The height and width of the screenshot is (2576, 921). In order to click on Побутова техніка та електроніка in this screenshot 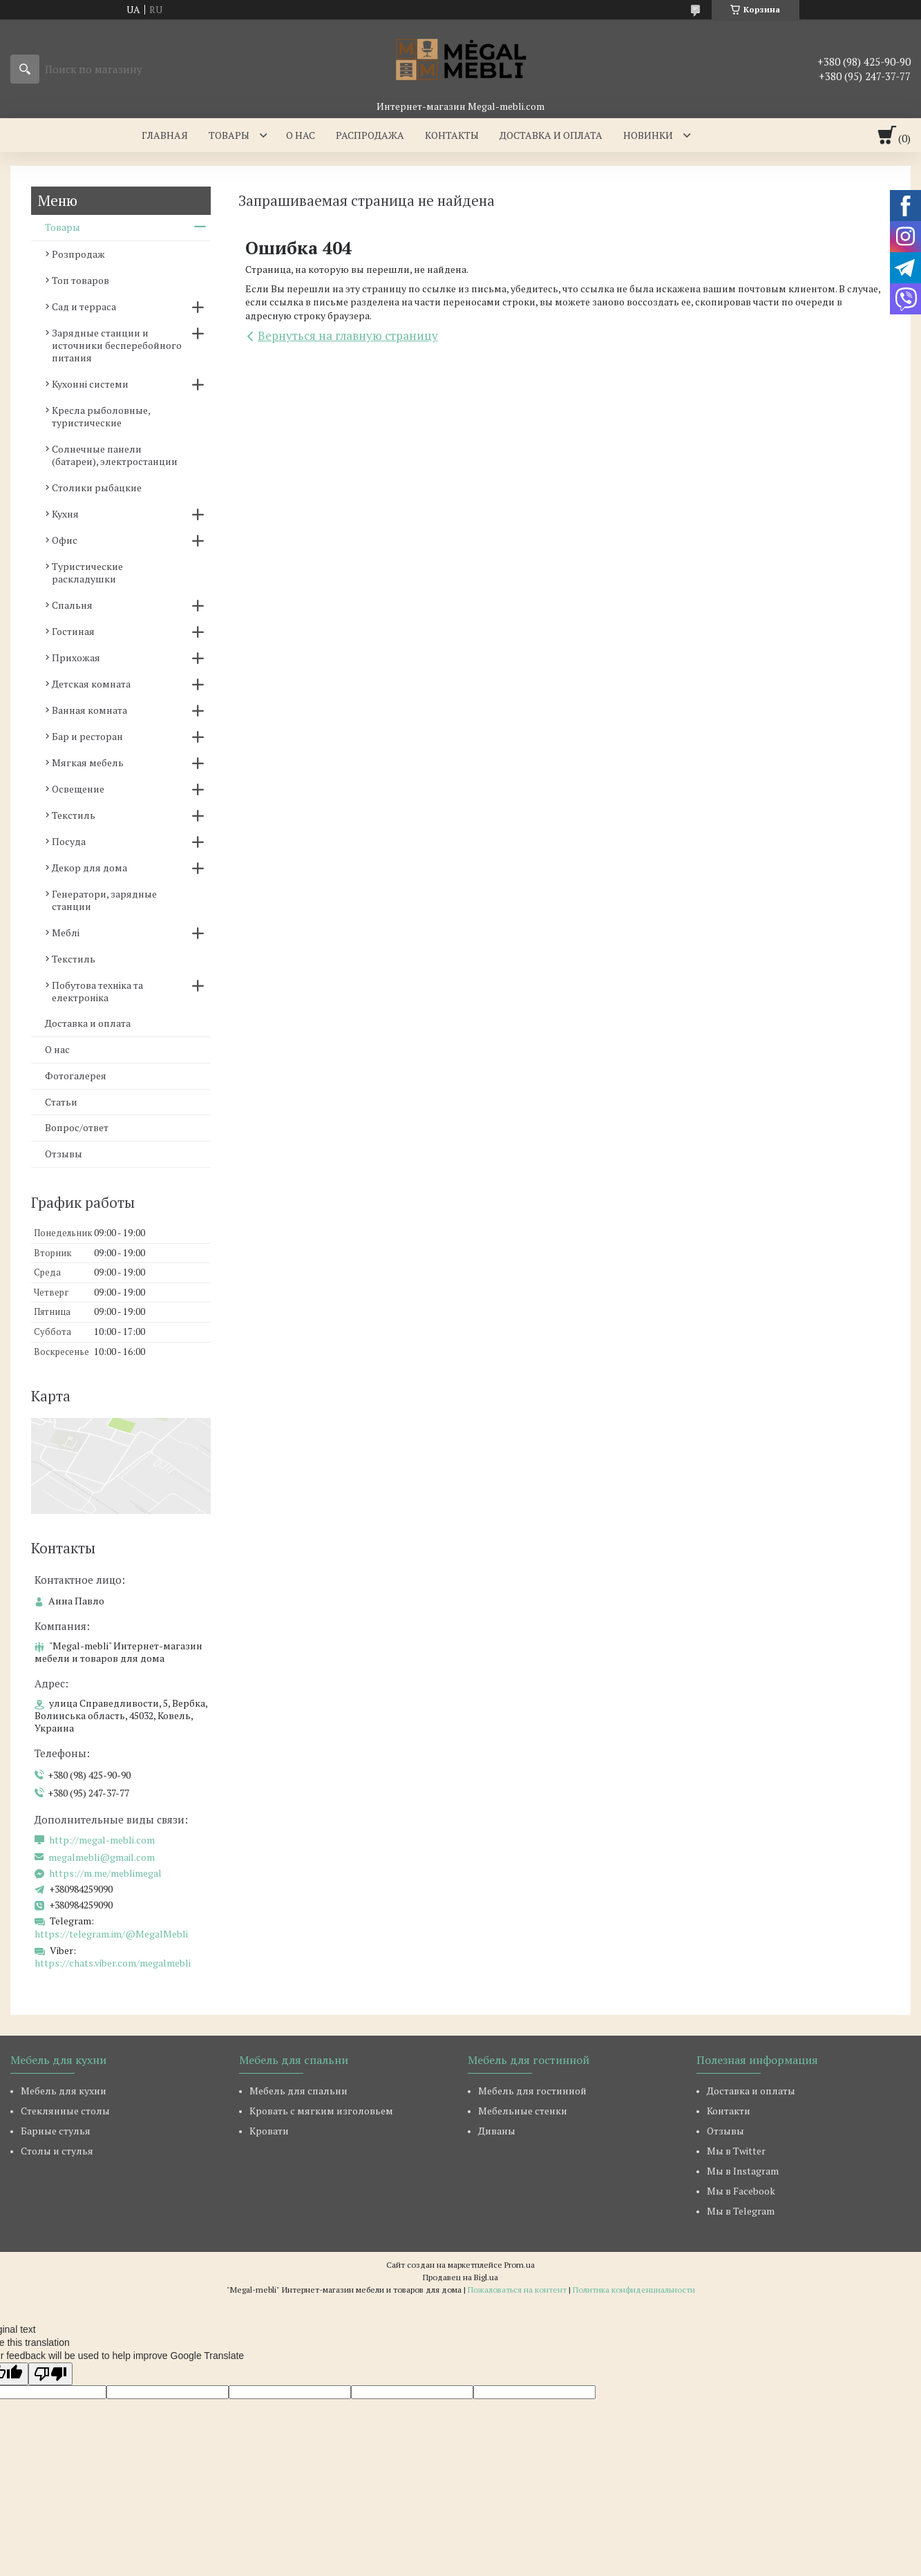, I will do `click(97, 991)`.